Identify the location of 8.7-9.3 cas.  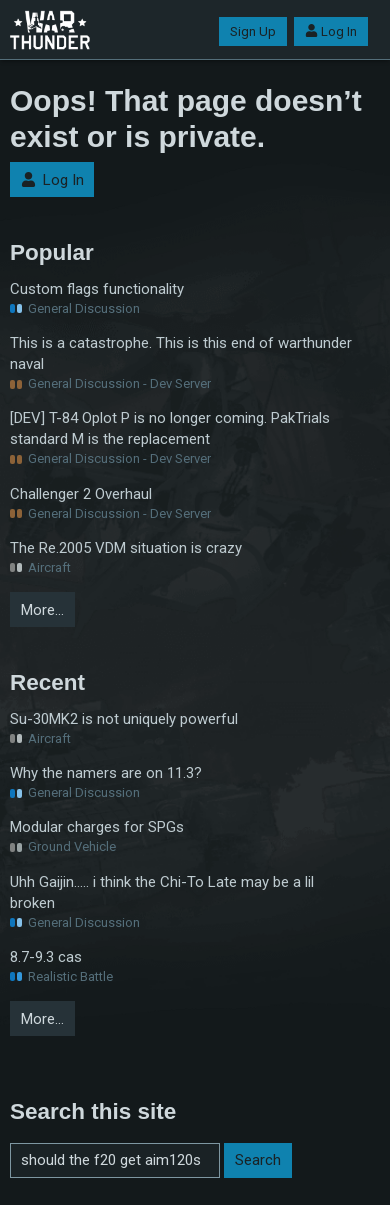
(46, 957).